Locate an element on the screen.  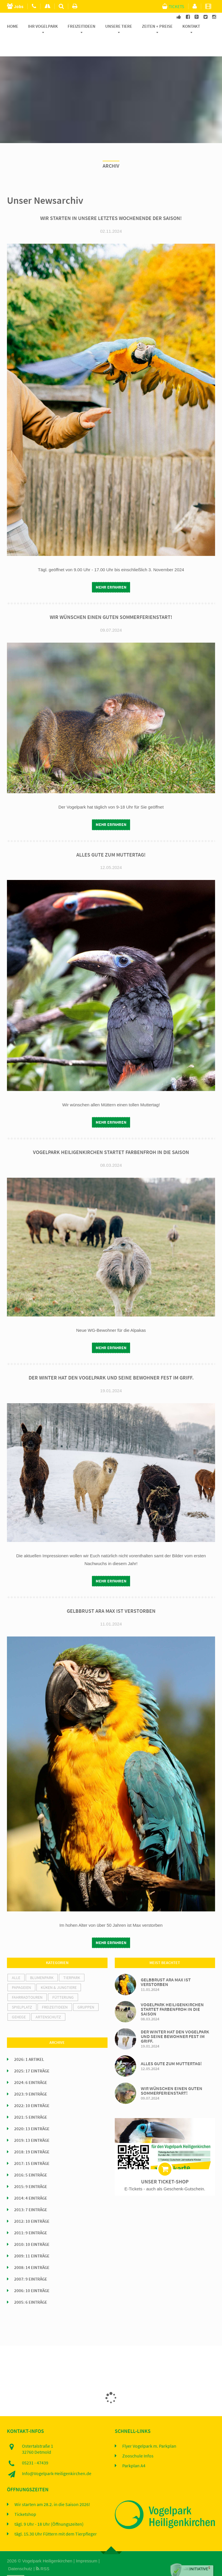
2008: 14 Einträge is located at coordinates (31, 2251).